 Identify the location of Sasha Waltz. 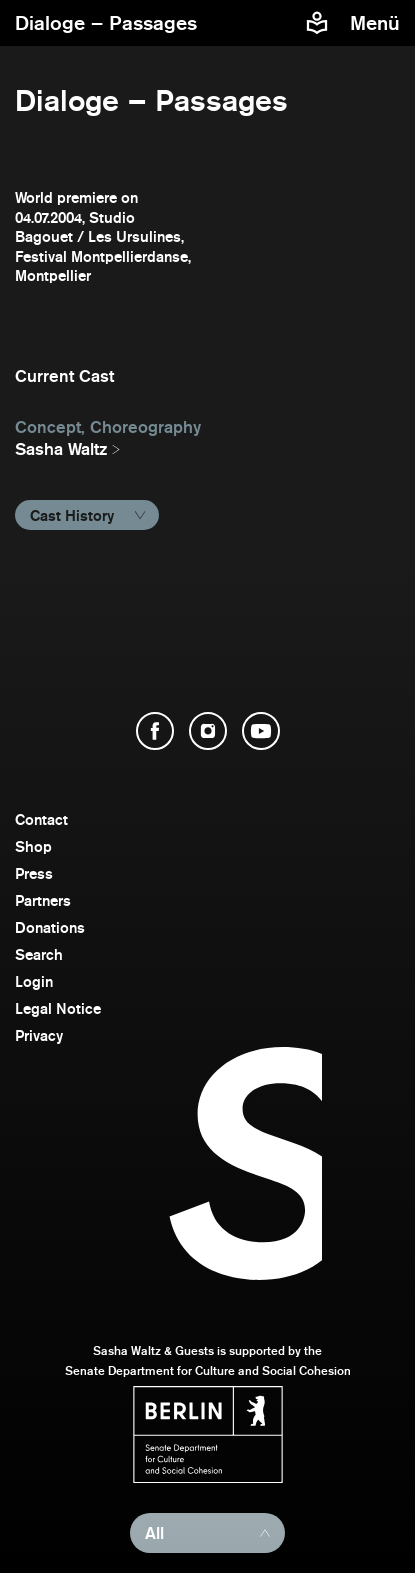
(61, 449).